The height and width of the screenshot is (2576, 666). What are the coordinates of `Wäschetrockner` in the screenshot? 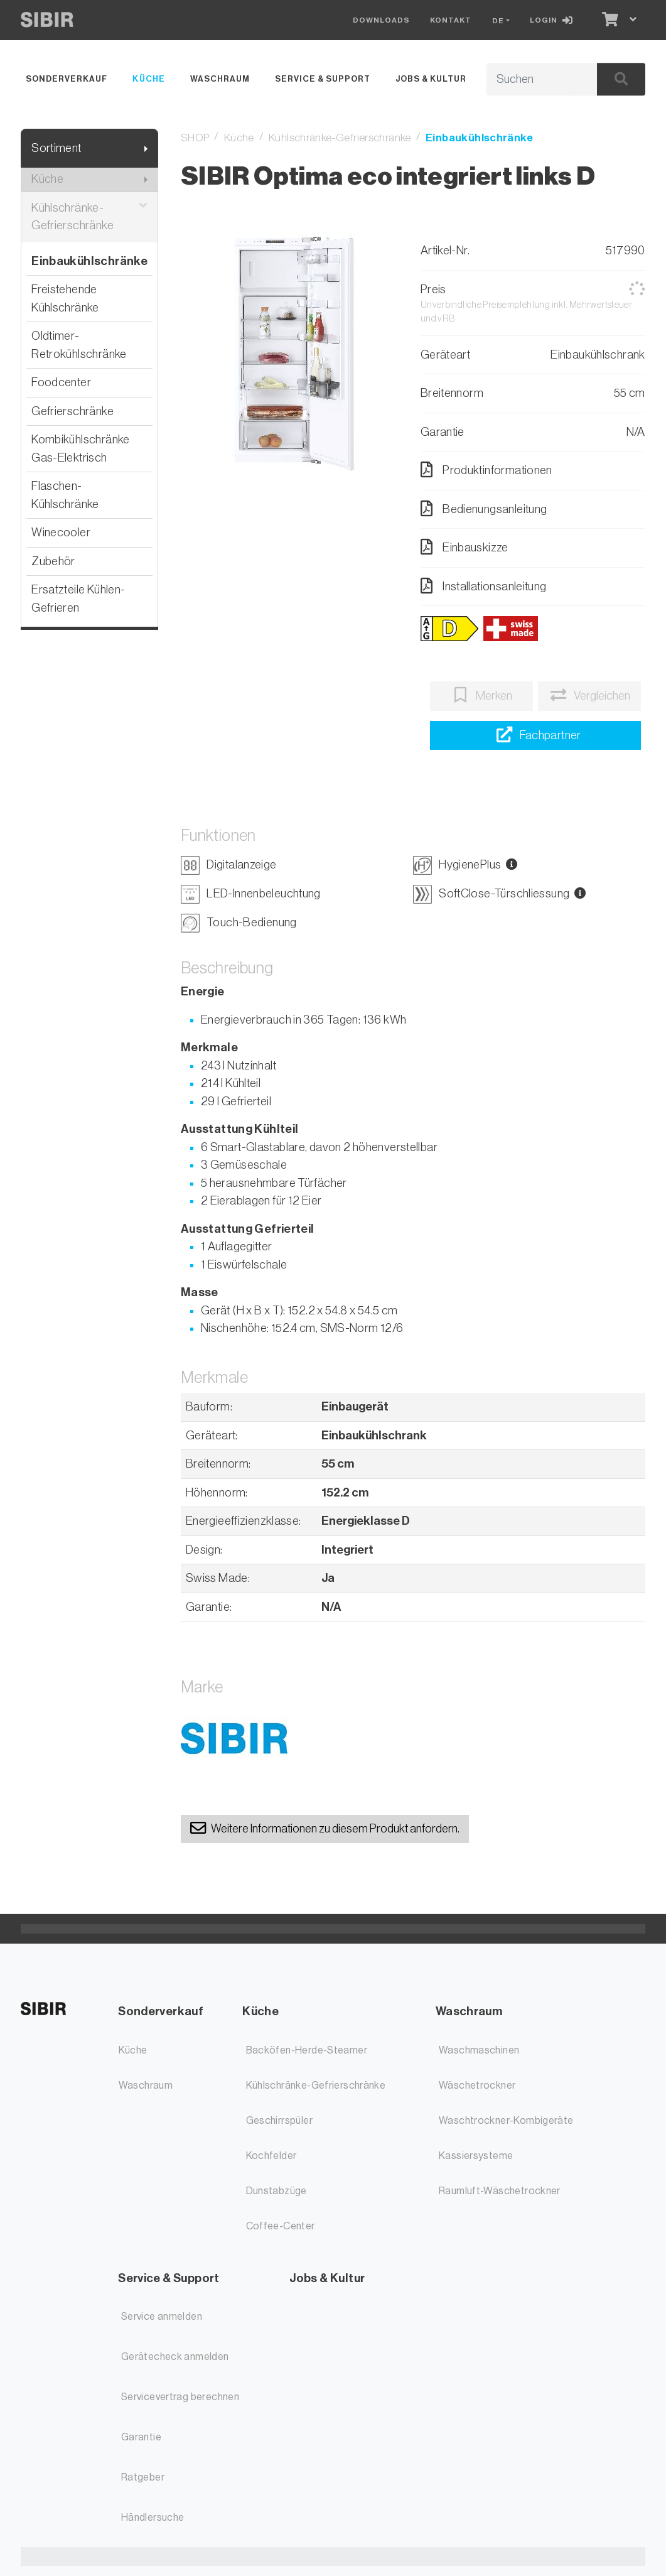 It's located at (477, 2086).